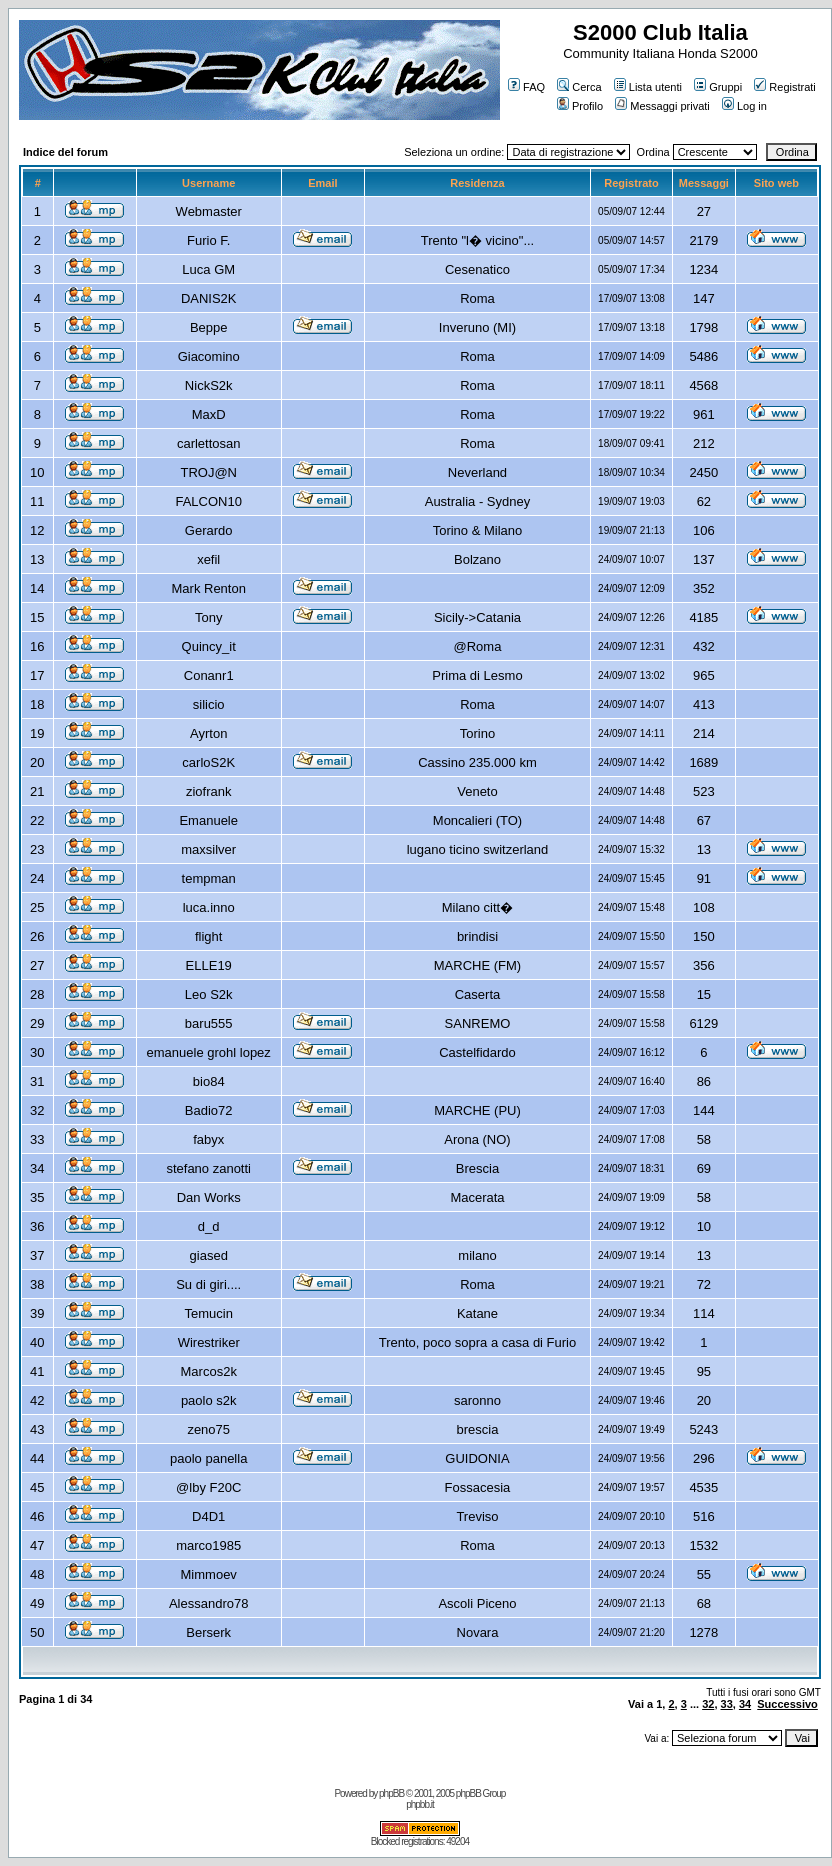 The height and width of the screenshot is (1866, 832). What do you see at coordinates (208, 820) in the screenshot?
I see `Emanuele` at bounding box center [208, 820].